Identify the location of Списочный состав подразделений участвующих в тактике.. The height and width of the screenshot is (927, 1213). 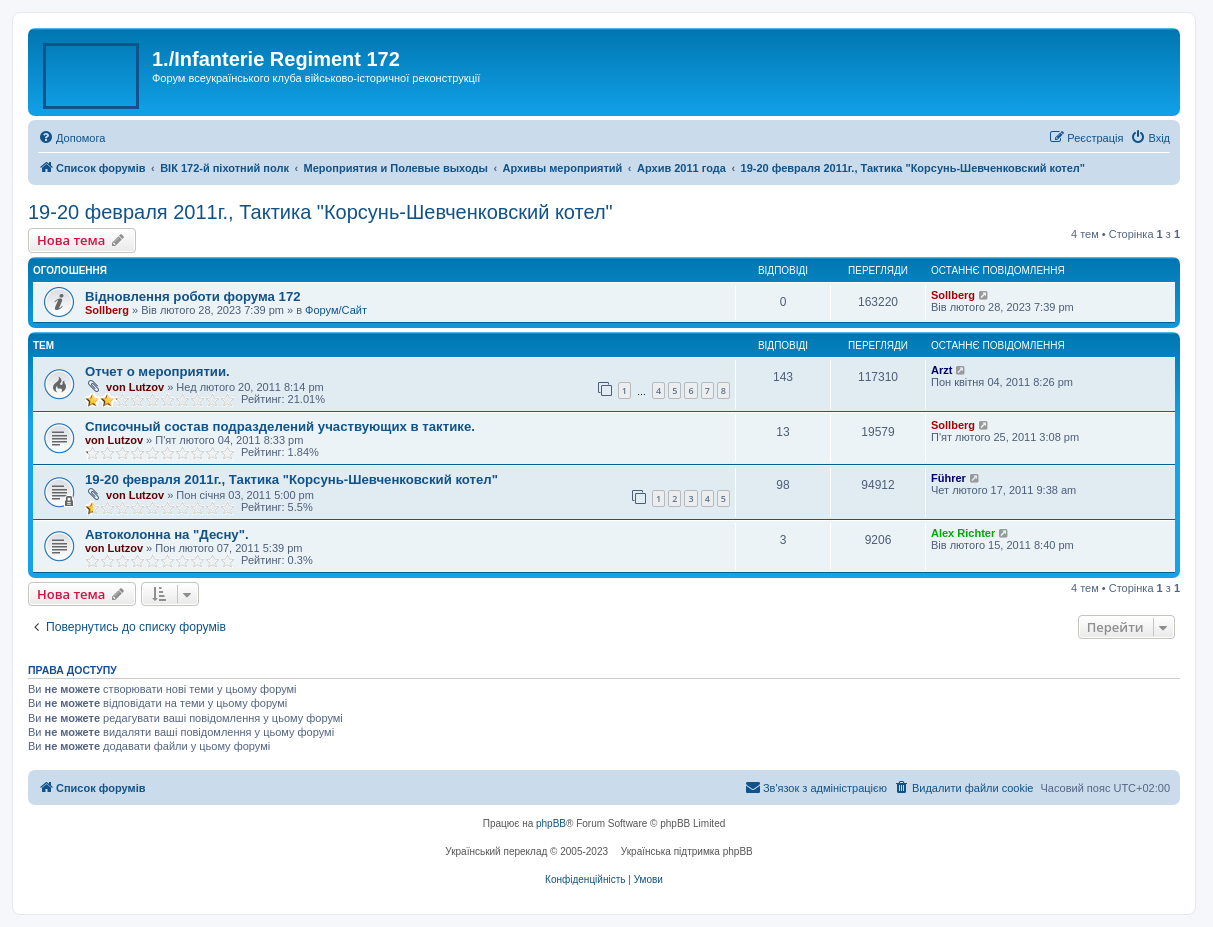
(280, 426).